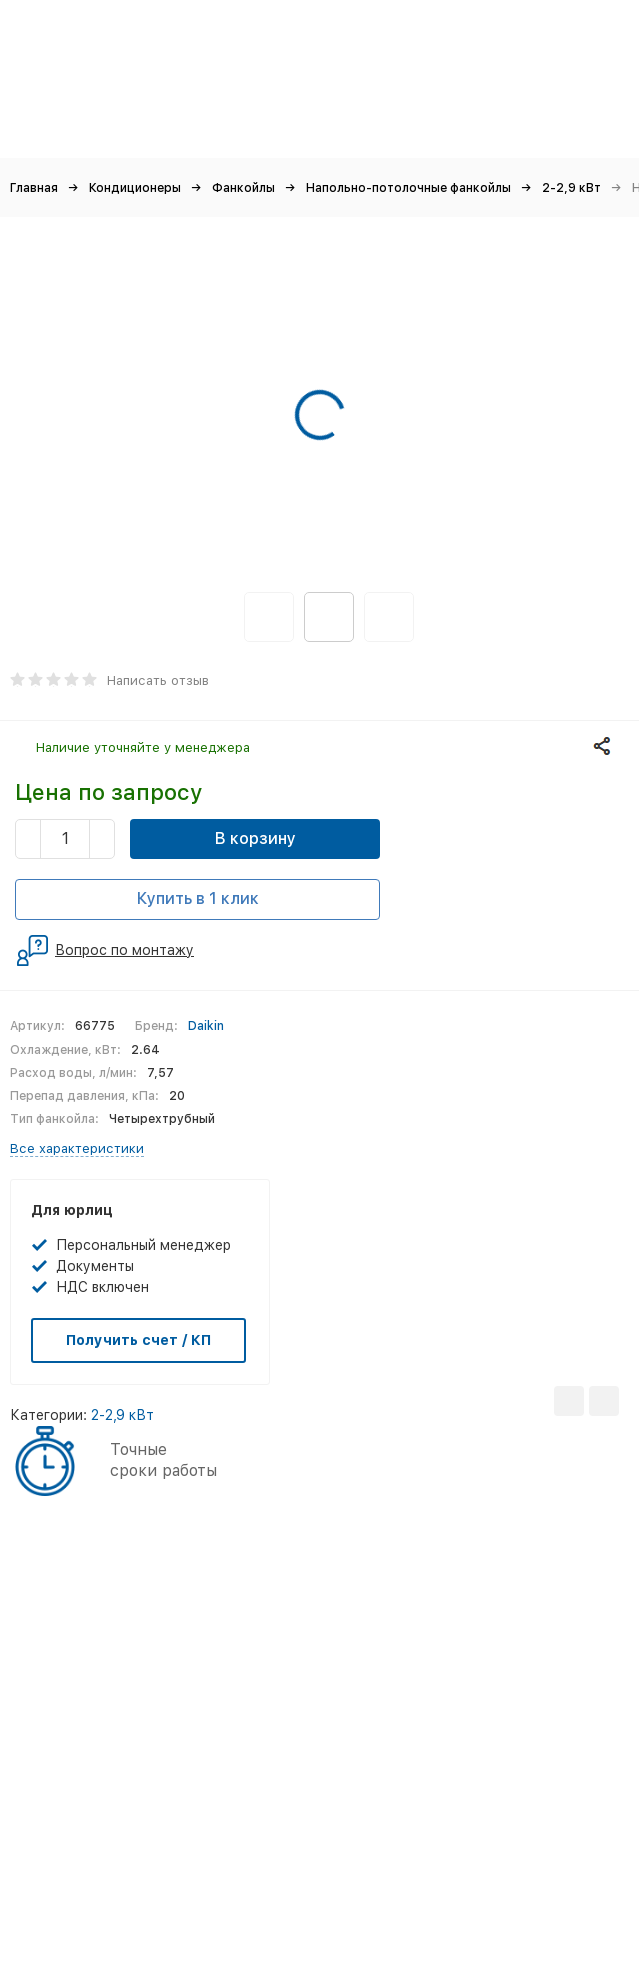 The width and height of the screenshot is (639, 1962). What do you see at coordinates (135, 188) in the screenshot?
I see `Кондиционеры` at bounding box center [135, 188].